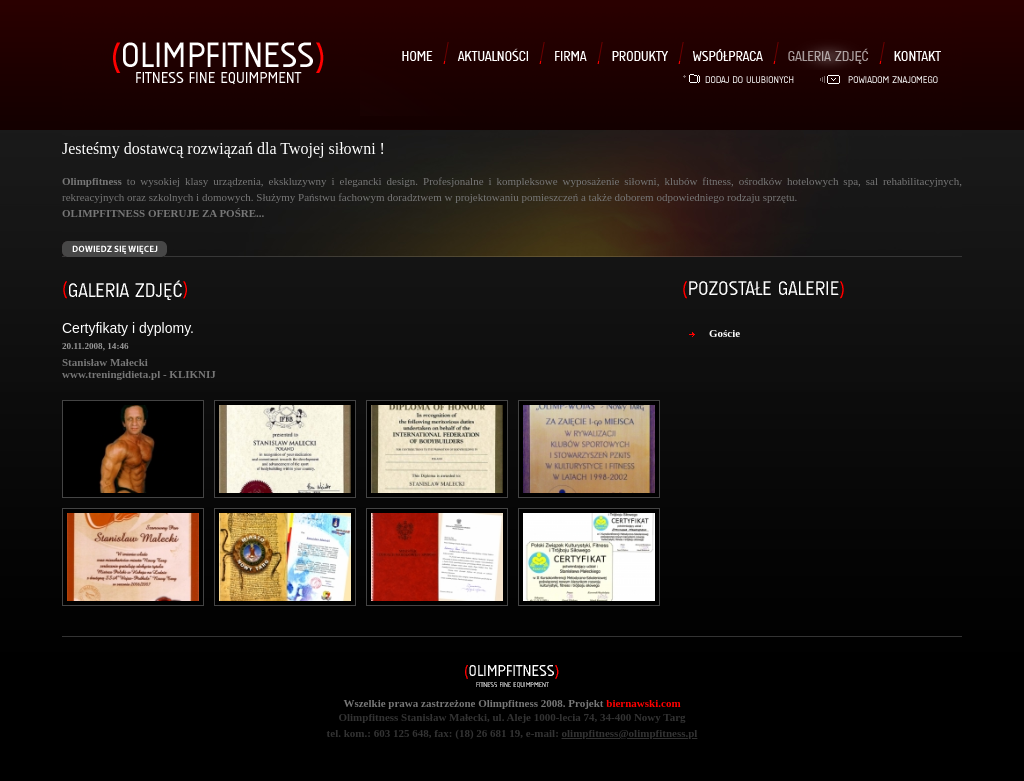  Describe the element at coordinates (643, 703) in the screenshot. I see `biernawski.com` at that location.